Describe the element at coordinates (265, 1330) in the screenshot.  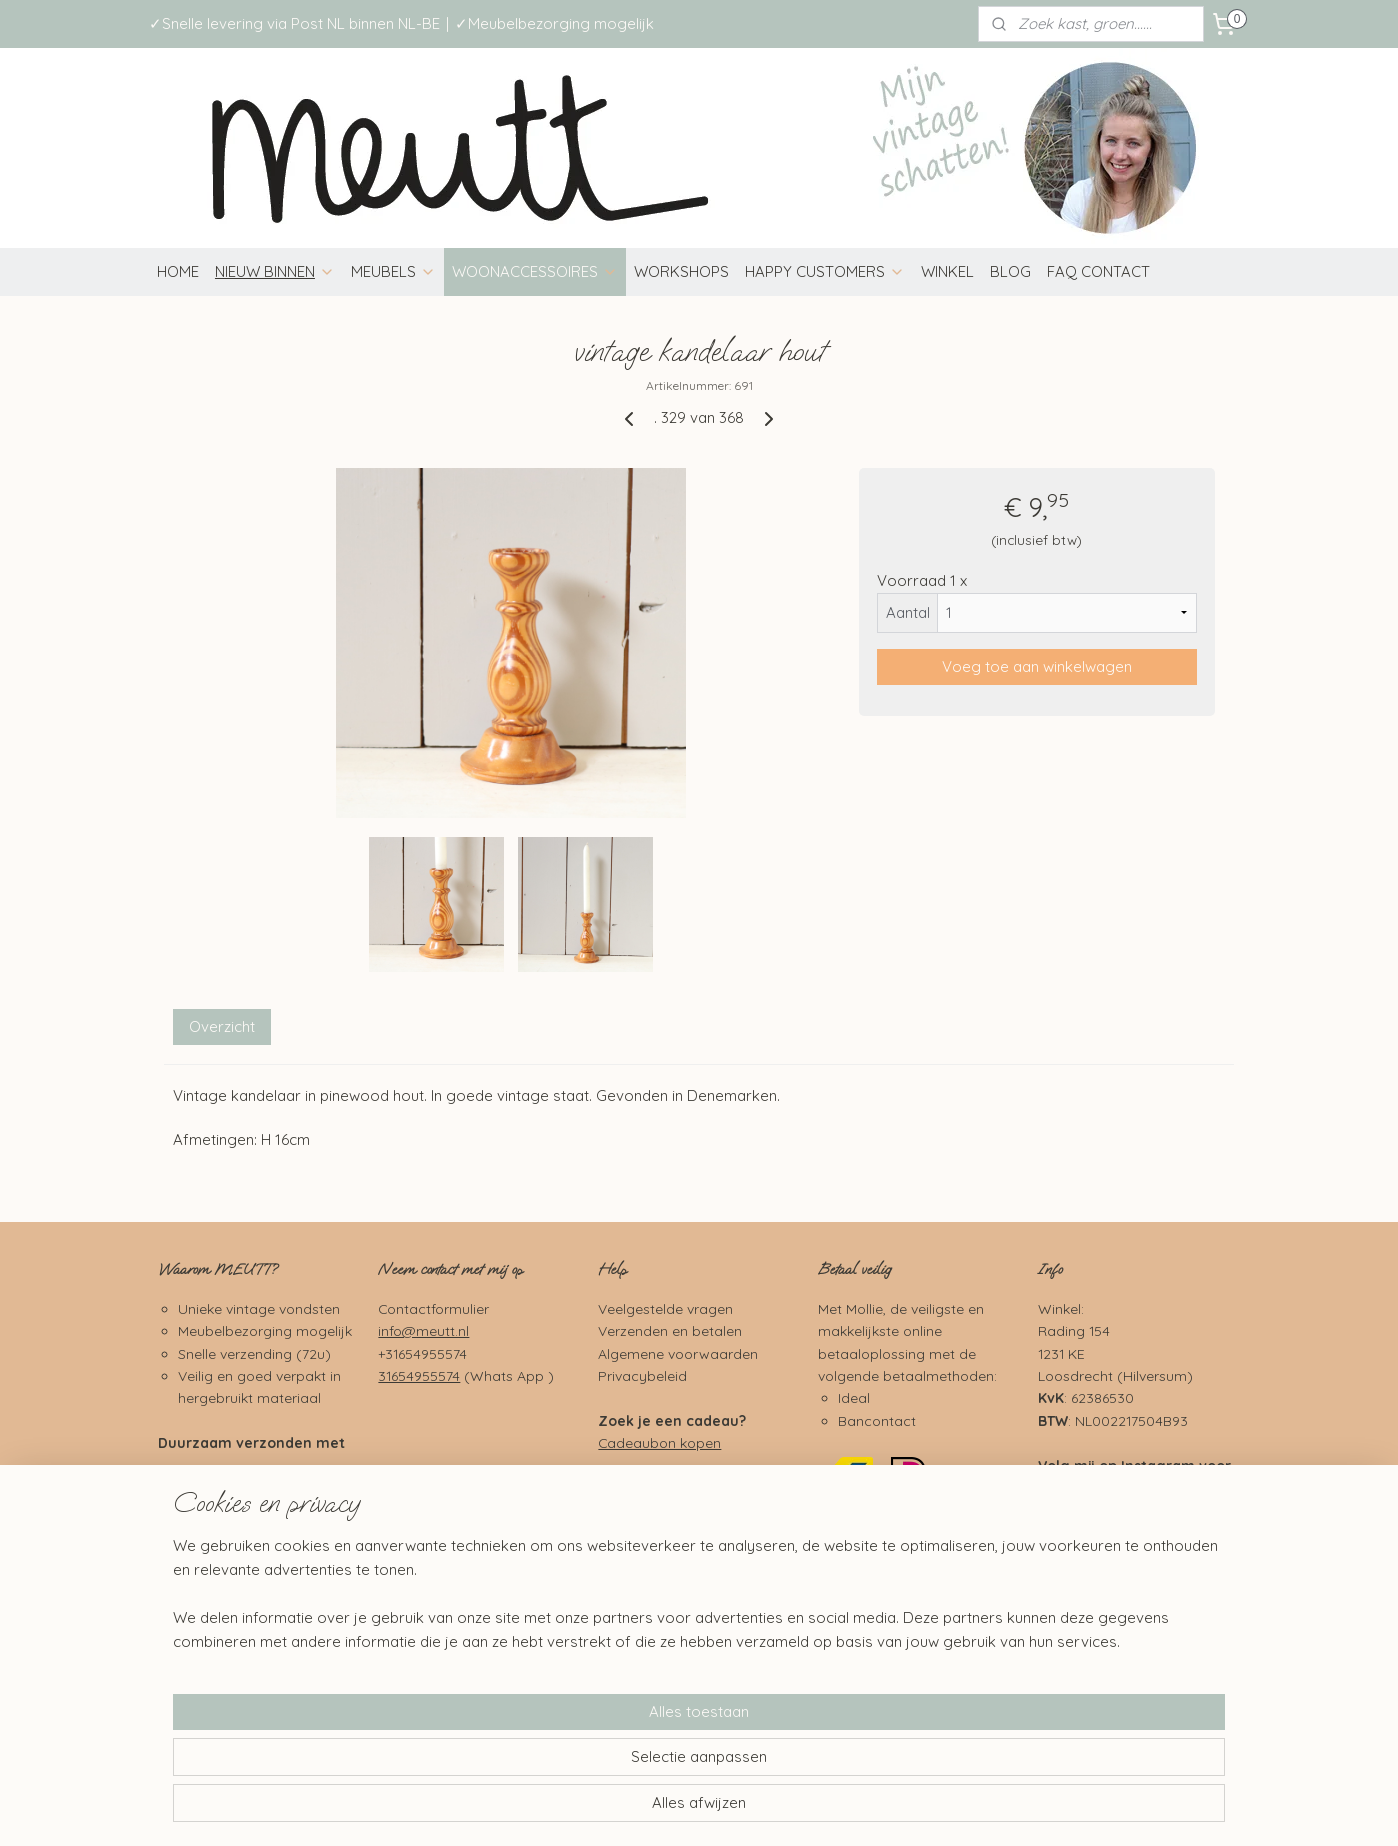
I see `Meubelbezorging mogelijk` at that location.